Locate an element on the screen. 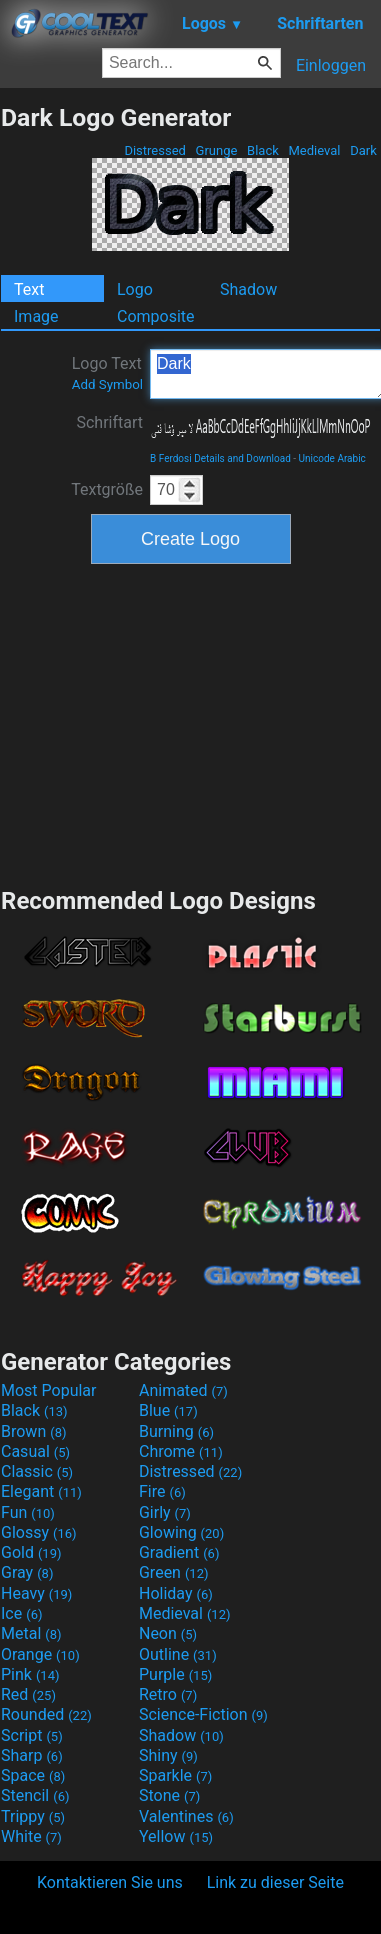  [Advertisement] is located at coordinates (191, 723).